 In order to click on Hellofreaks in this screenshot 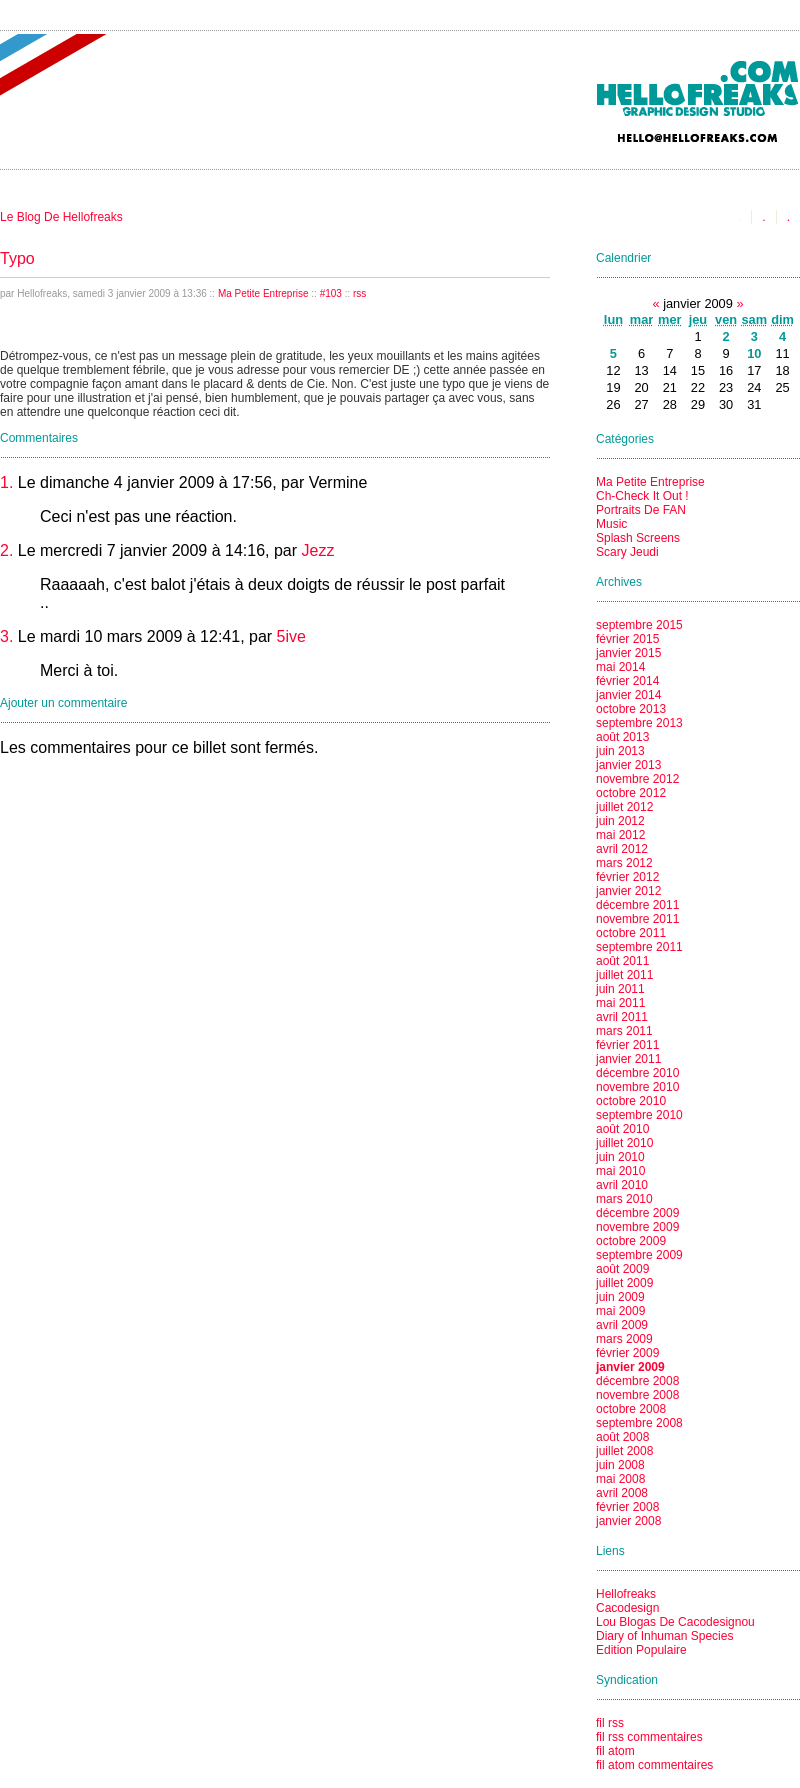, I will do `click(626, 1594)`.